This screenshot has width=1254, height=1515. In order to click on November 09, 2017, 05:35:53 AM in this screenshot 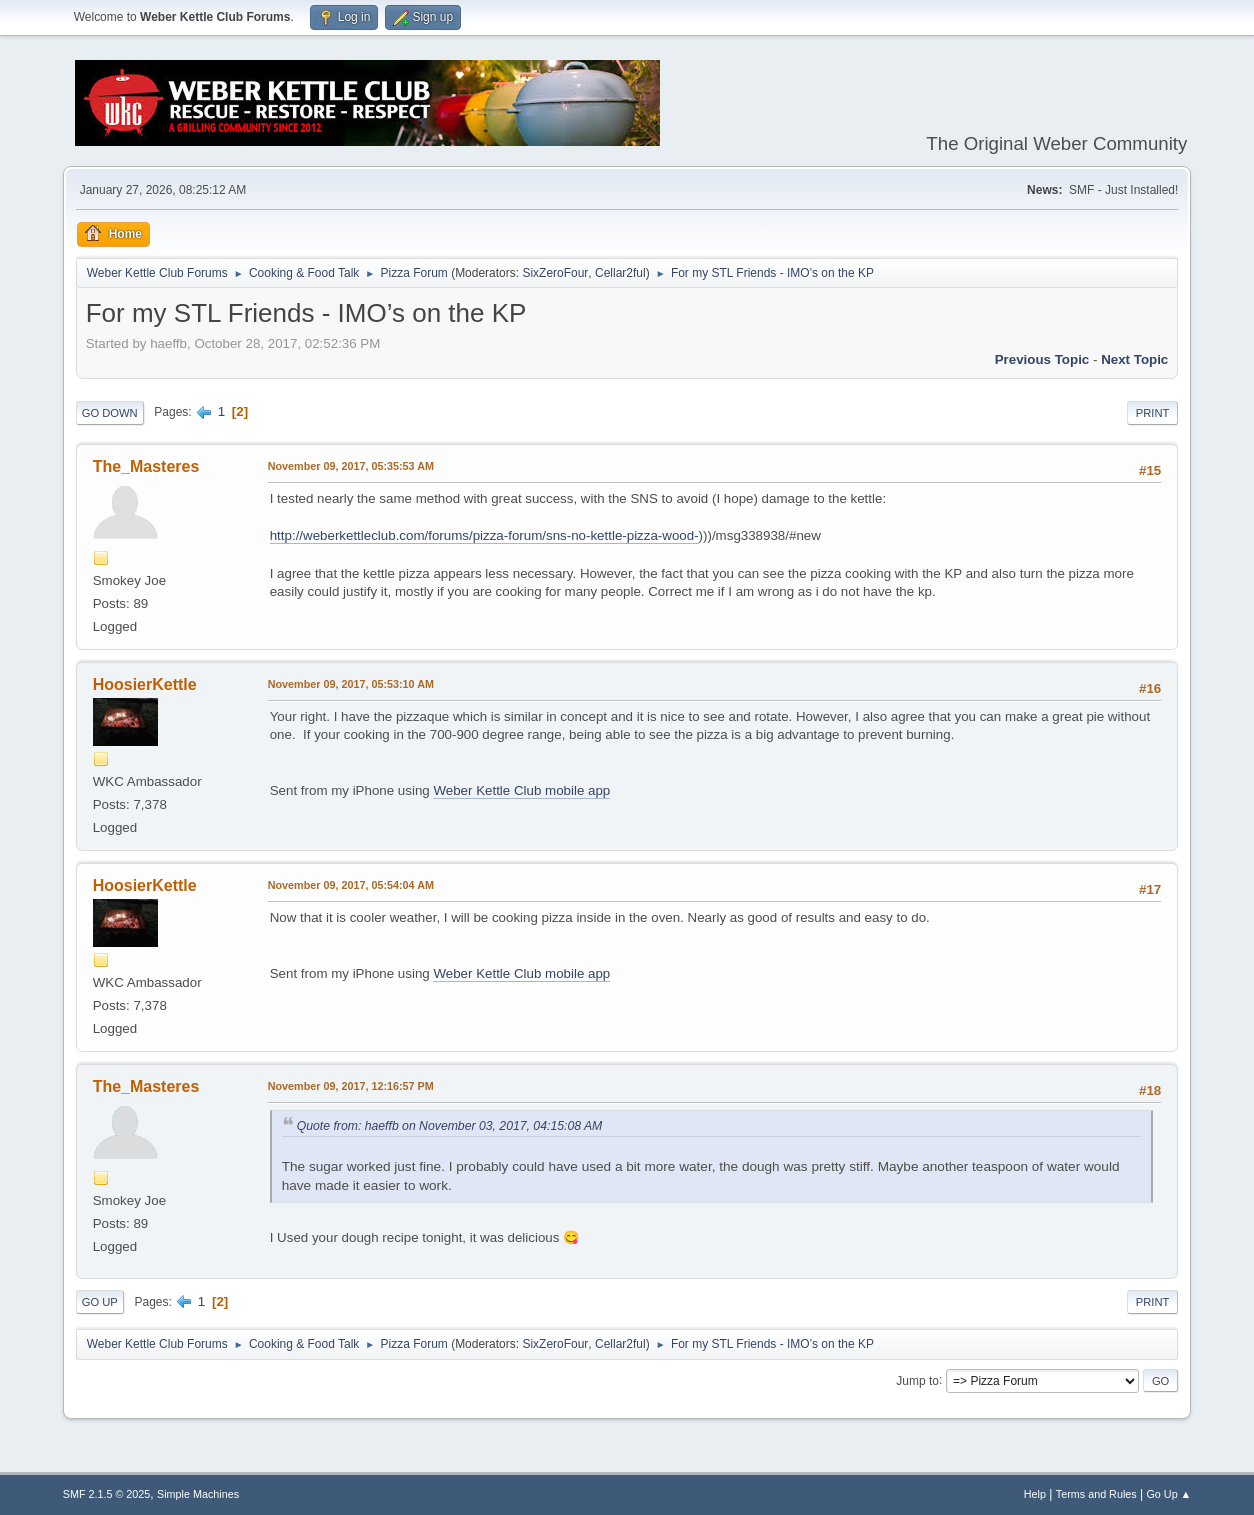, I will do `click(351, 466)`.